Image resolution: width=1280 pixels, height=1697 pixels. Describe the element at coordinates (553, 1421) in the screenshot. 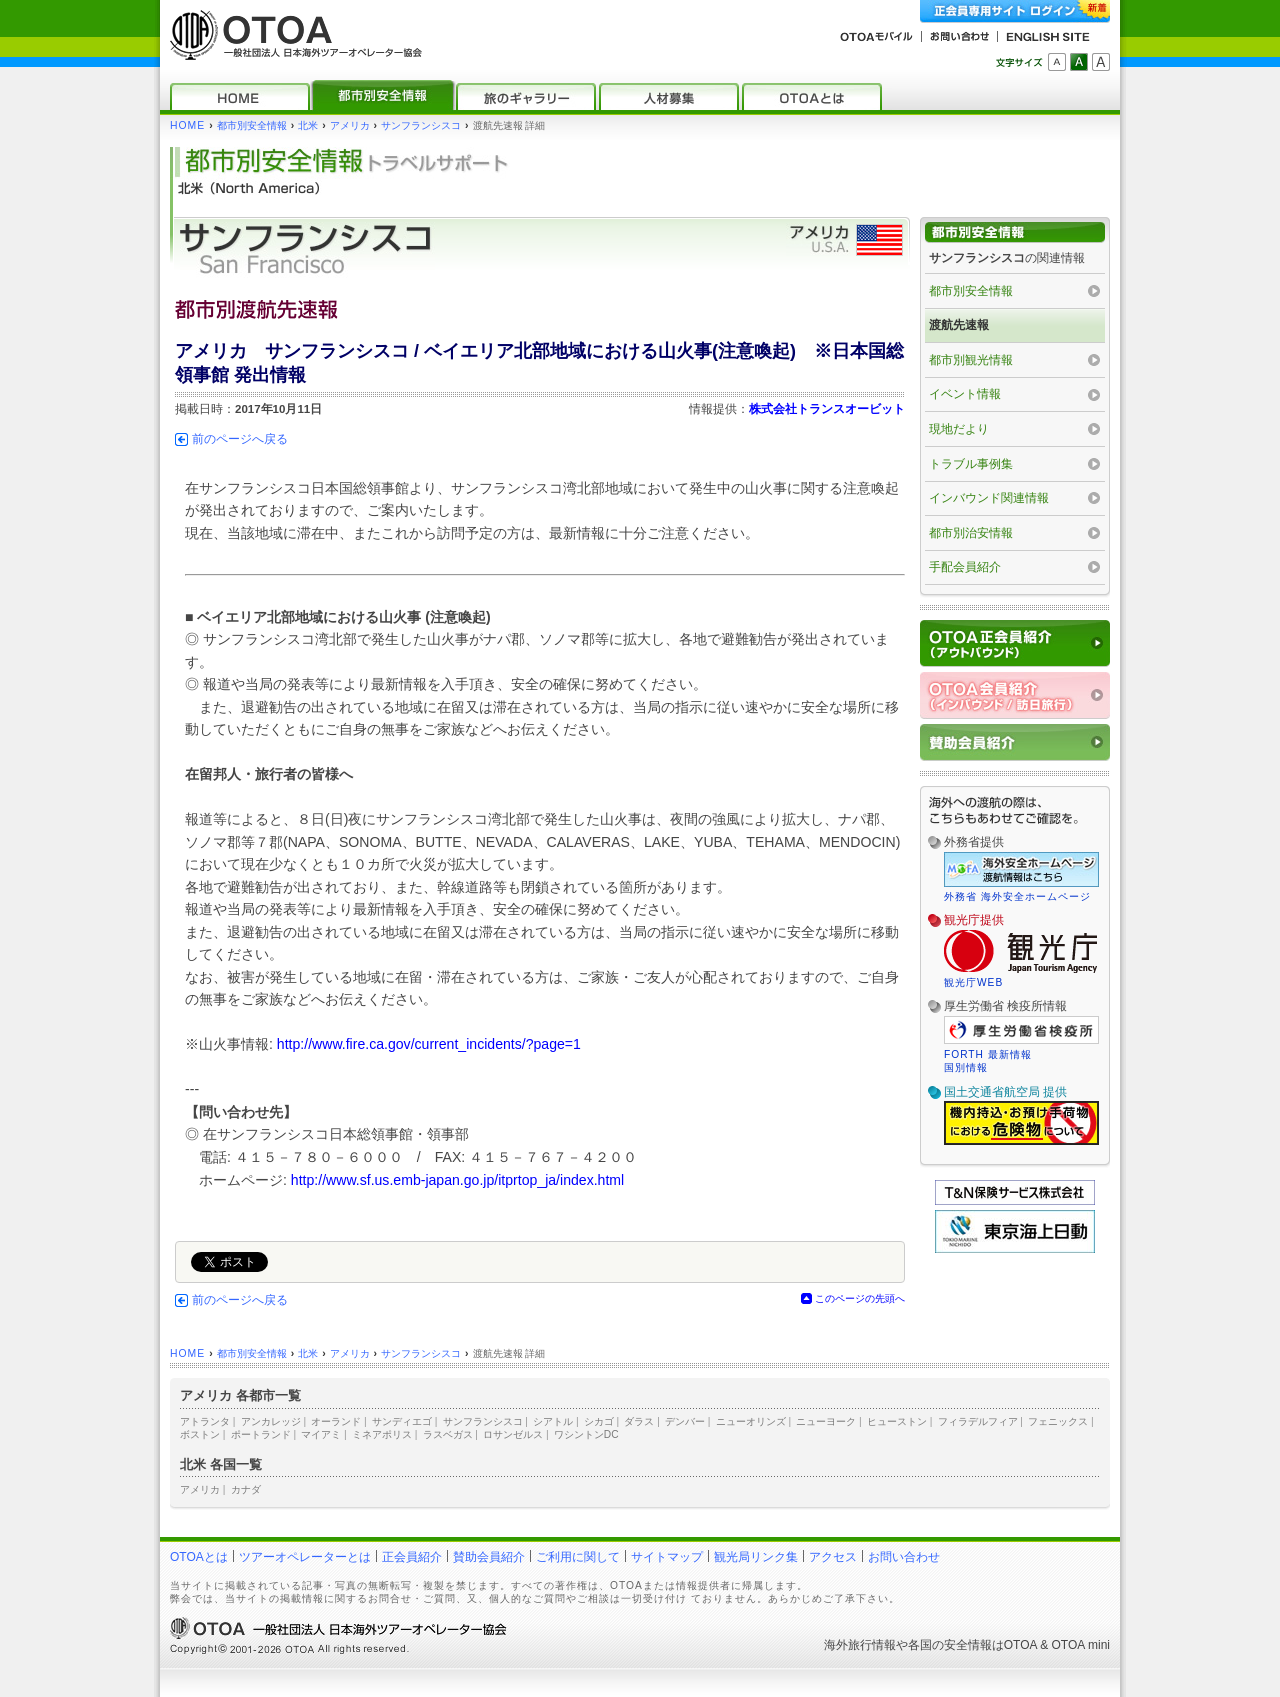

I see `シアトル` at that location.